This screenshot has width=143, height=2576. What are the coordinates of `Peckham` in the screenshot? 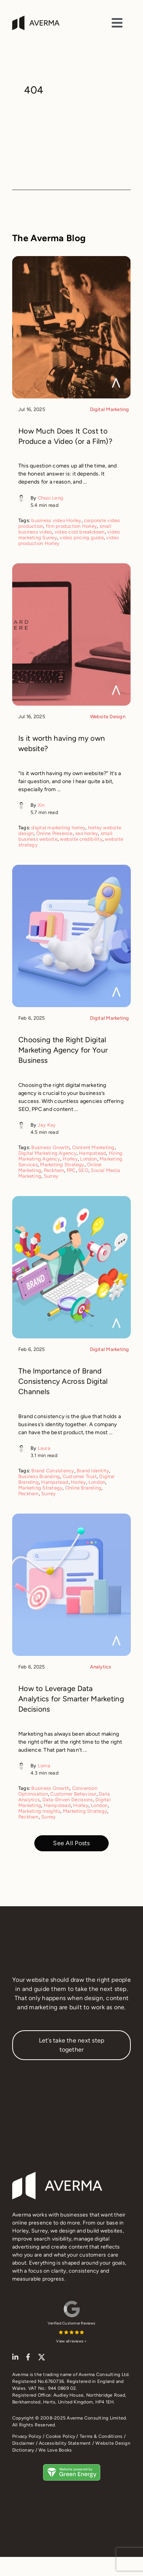 It's located at (54, 1170).